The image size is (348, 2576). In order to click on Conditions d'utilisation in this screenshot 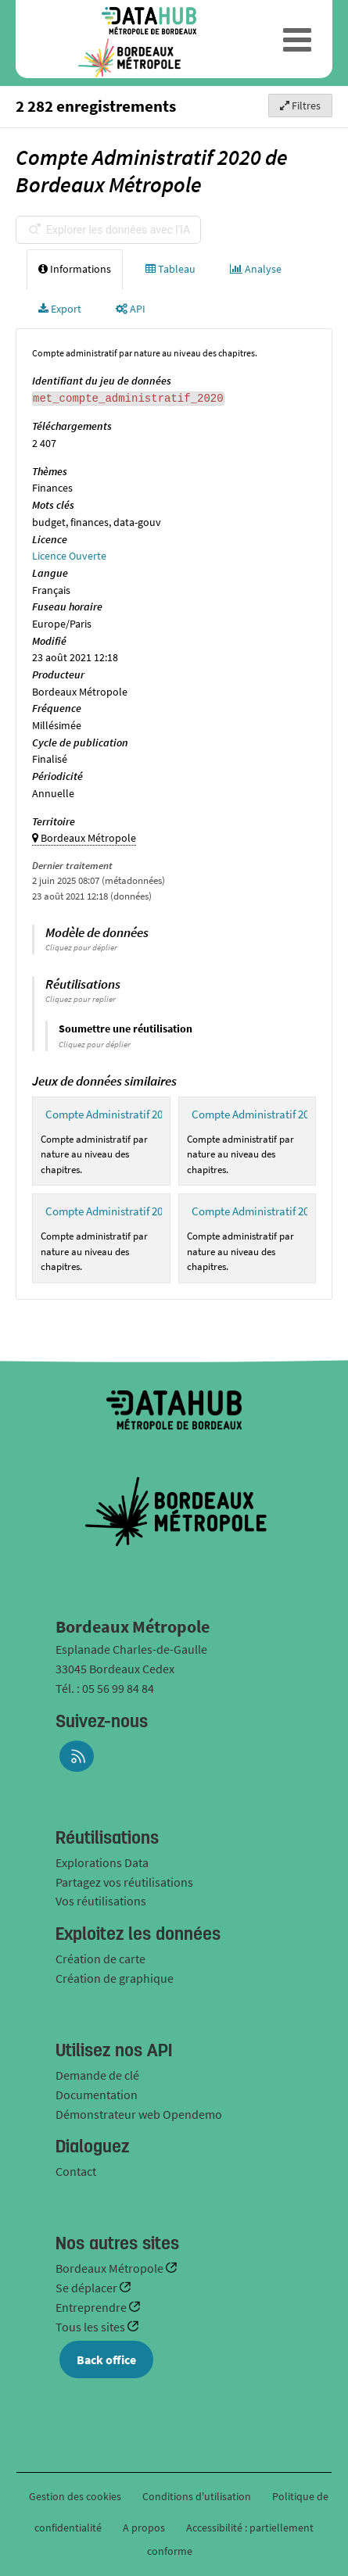, I will do `click(197, 2496)`.